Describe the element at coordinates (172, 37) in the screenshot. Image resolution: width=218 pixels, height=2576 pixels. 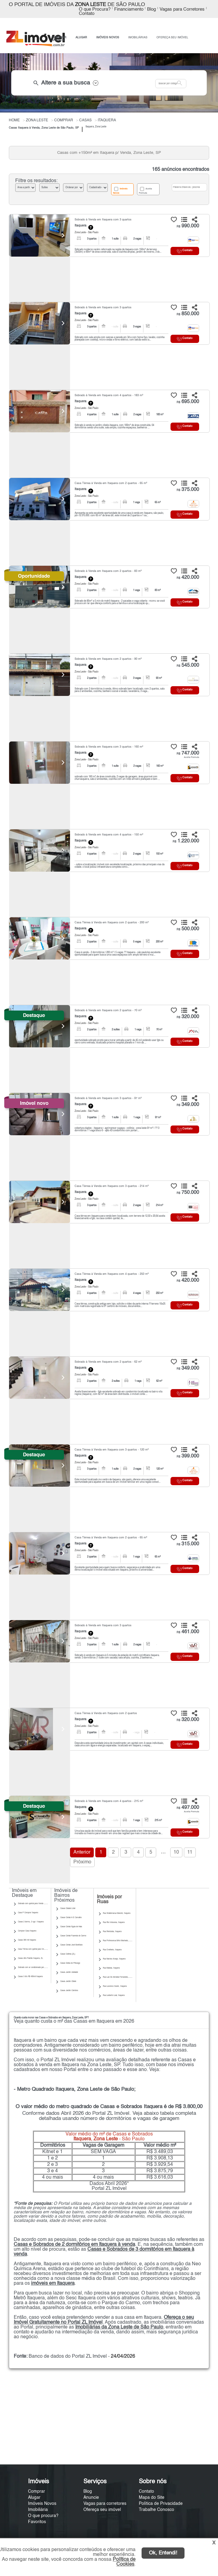
I see `OFEREÇA SEU IMÓVEL` at that location.